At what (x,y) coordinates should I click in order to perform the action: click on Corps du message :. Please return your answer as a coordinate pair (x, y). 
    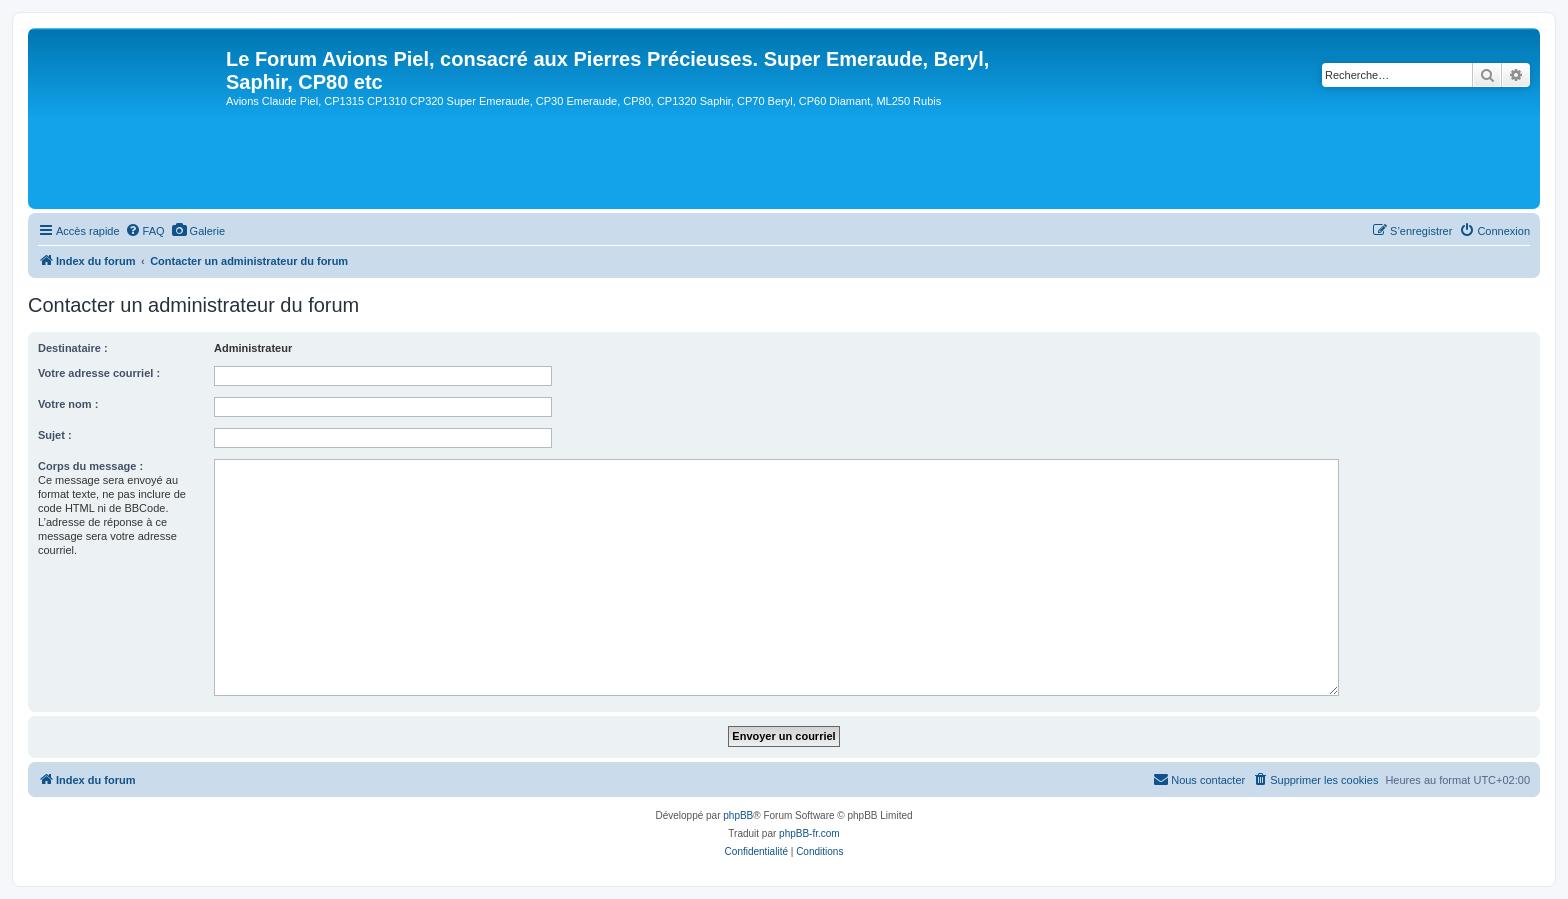
    Looking at the image, I should click on (90, 466).